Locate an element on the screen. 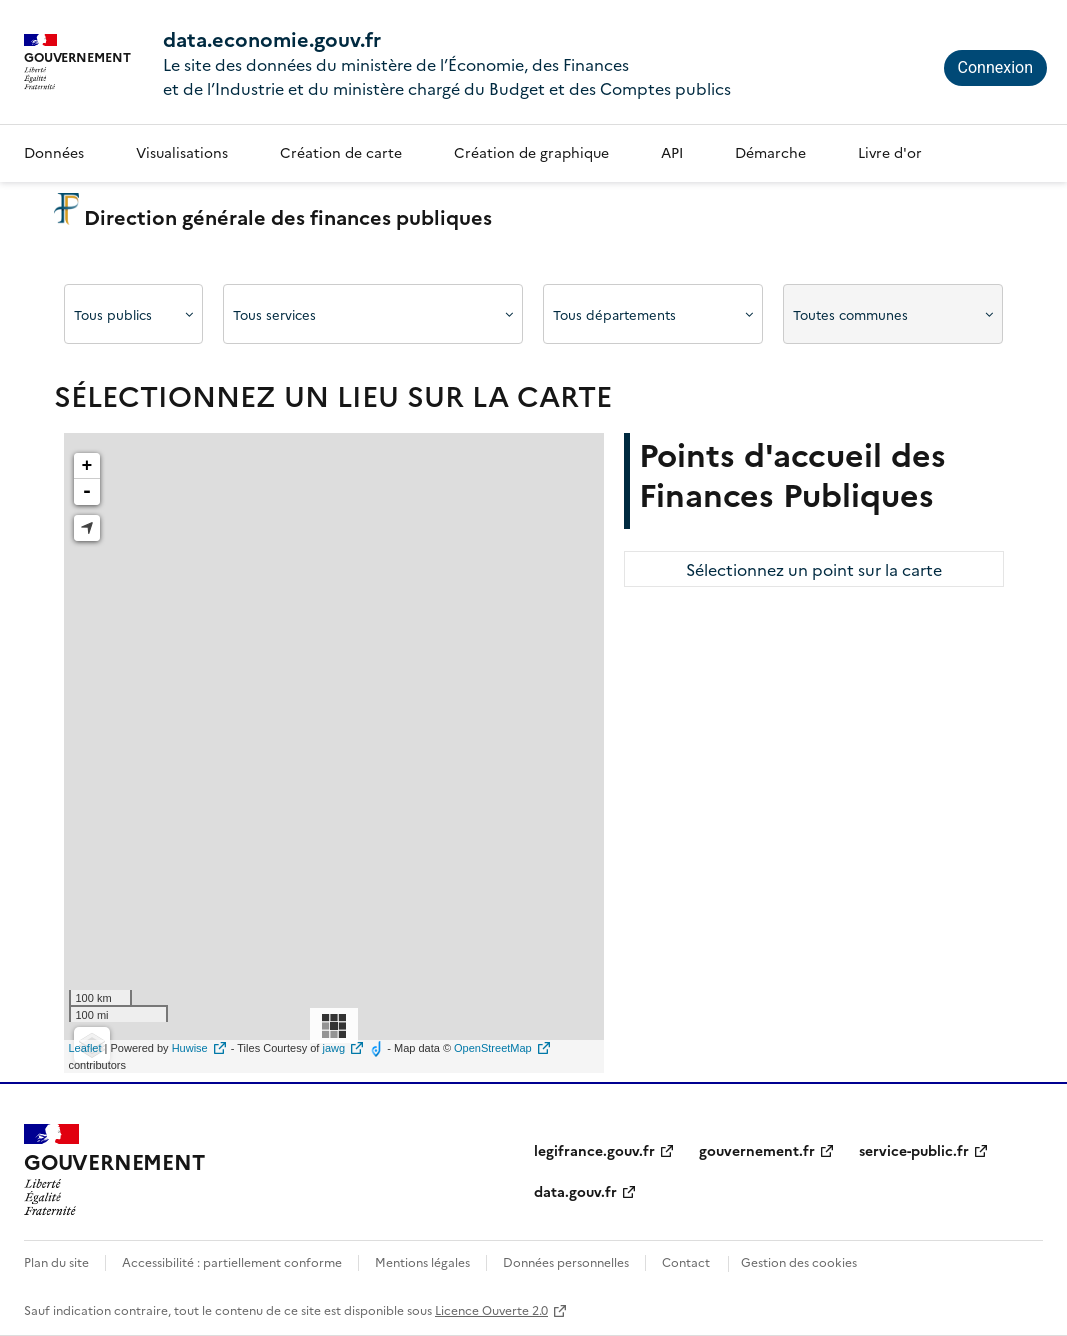 The image size is (1067, 1336). Contact is located at coordinates (686, 1261).